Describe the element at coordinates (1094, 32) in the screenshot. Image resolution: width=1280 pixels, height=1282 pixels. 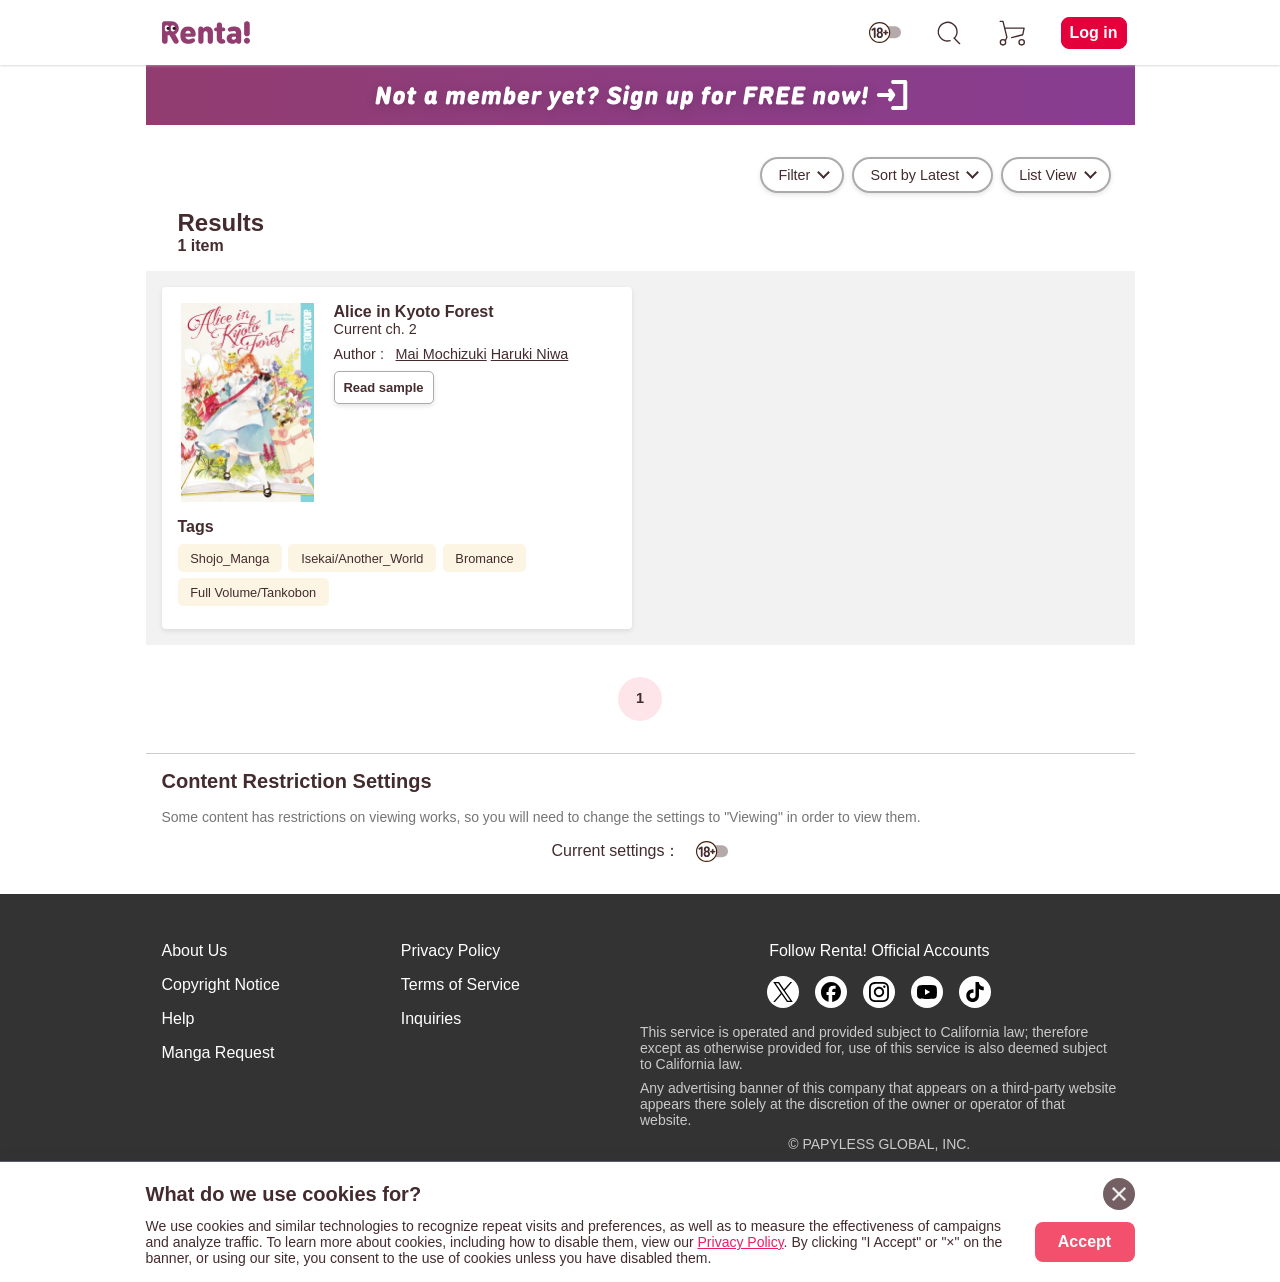
I see `Log in` at that location.